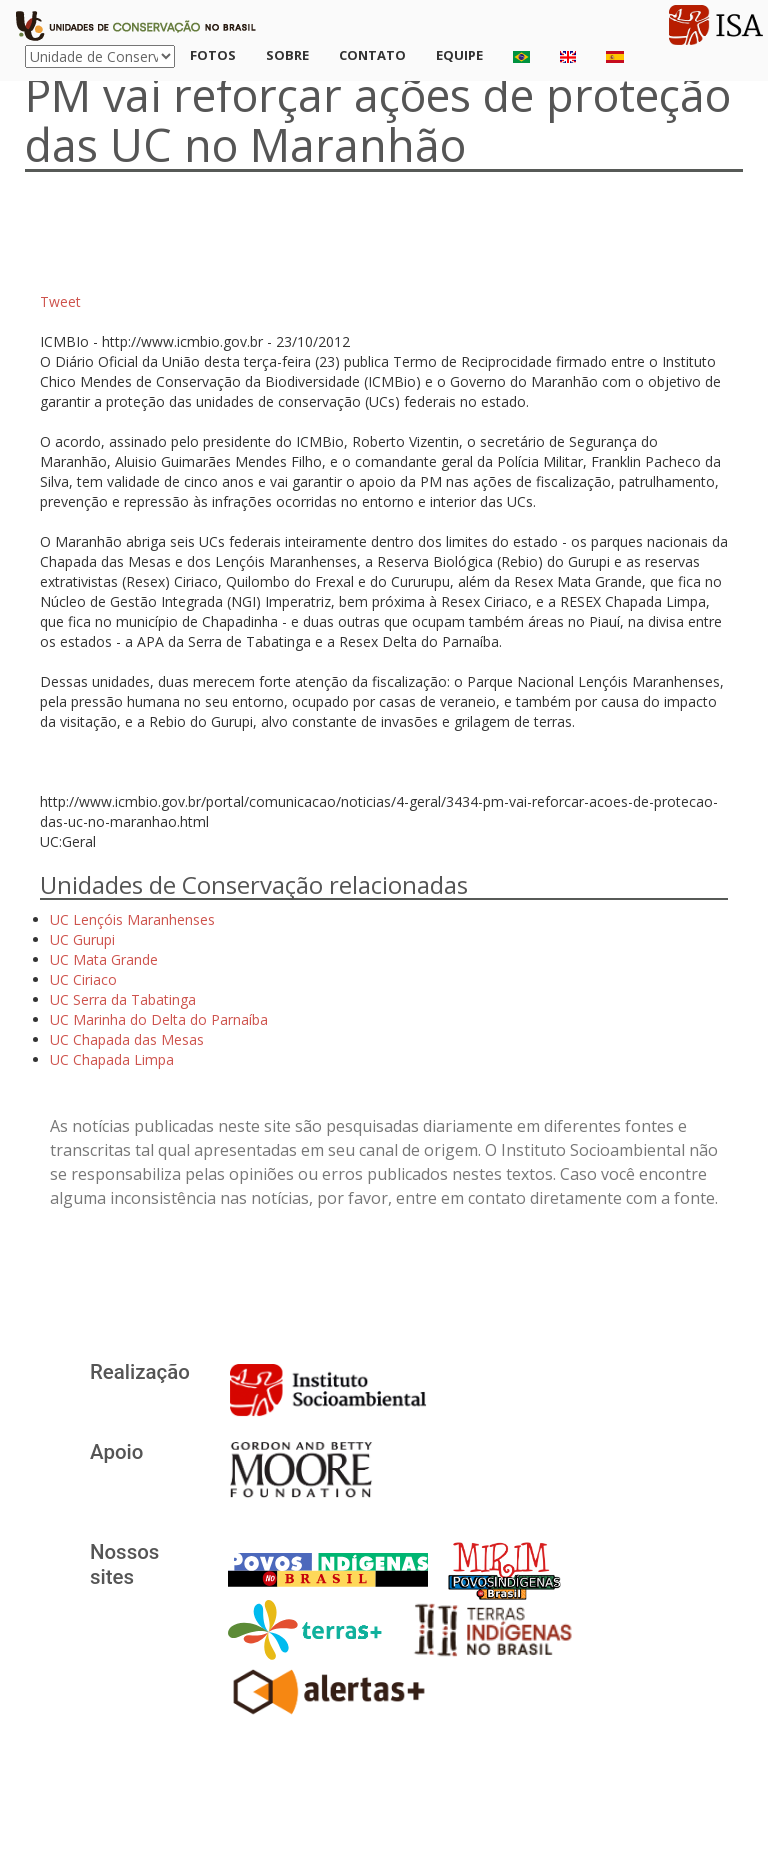 This screenshot has height=1855, width=768. Describe the element at coordinates (287, 55) in the screenshot. I see `Sobre` at that location.